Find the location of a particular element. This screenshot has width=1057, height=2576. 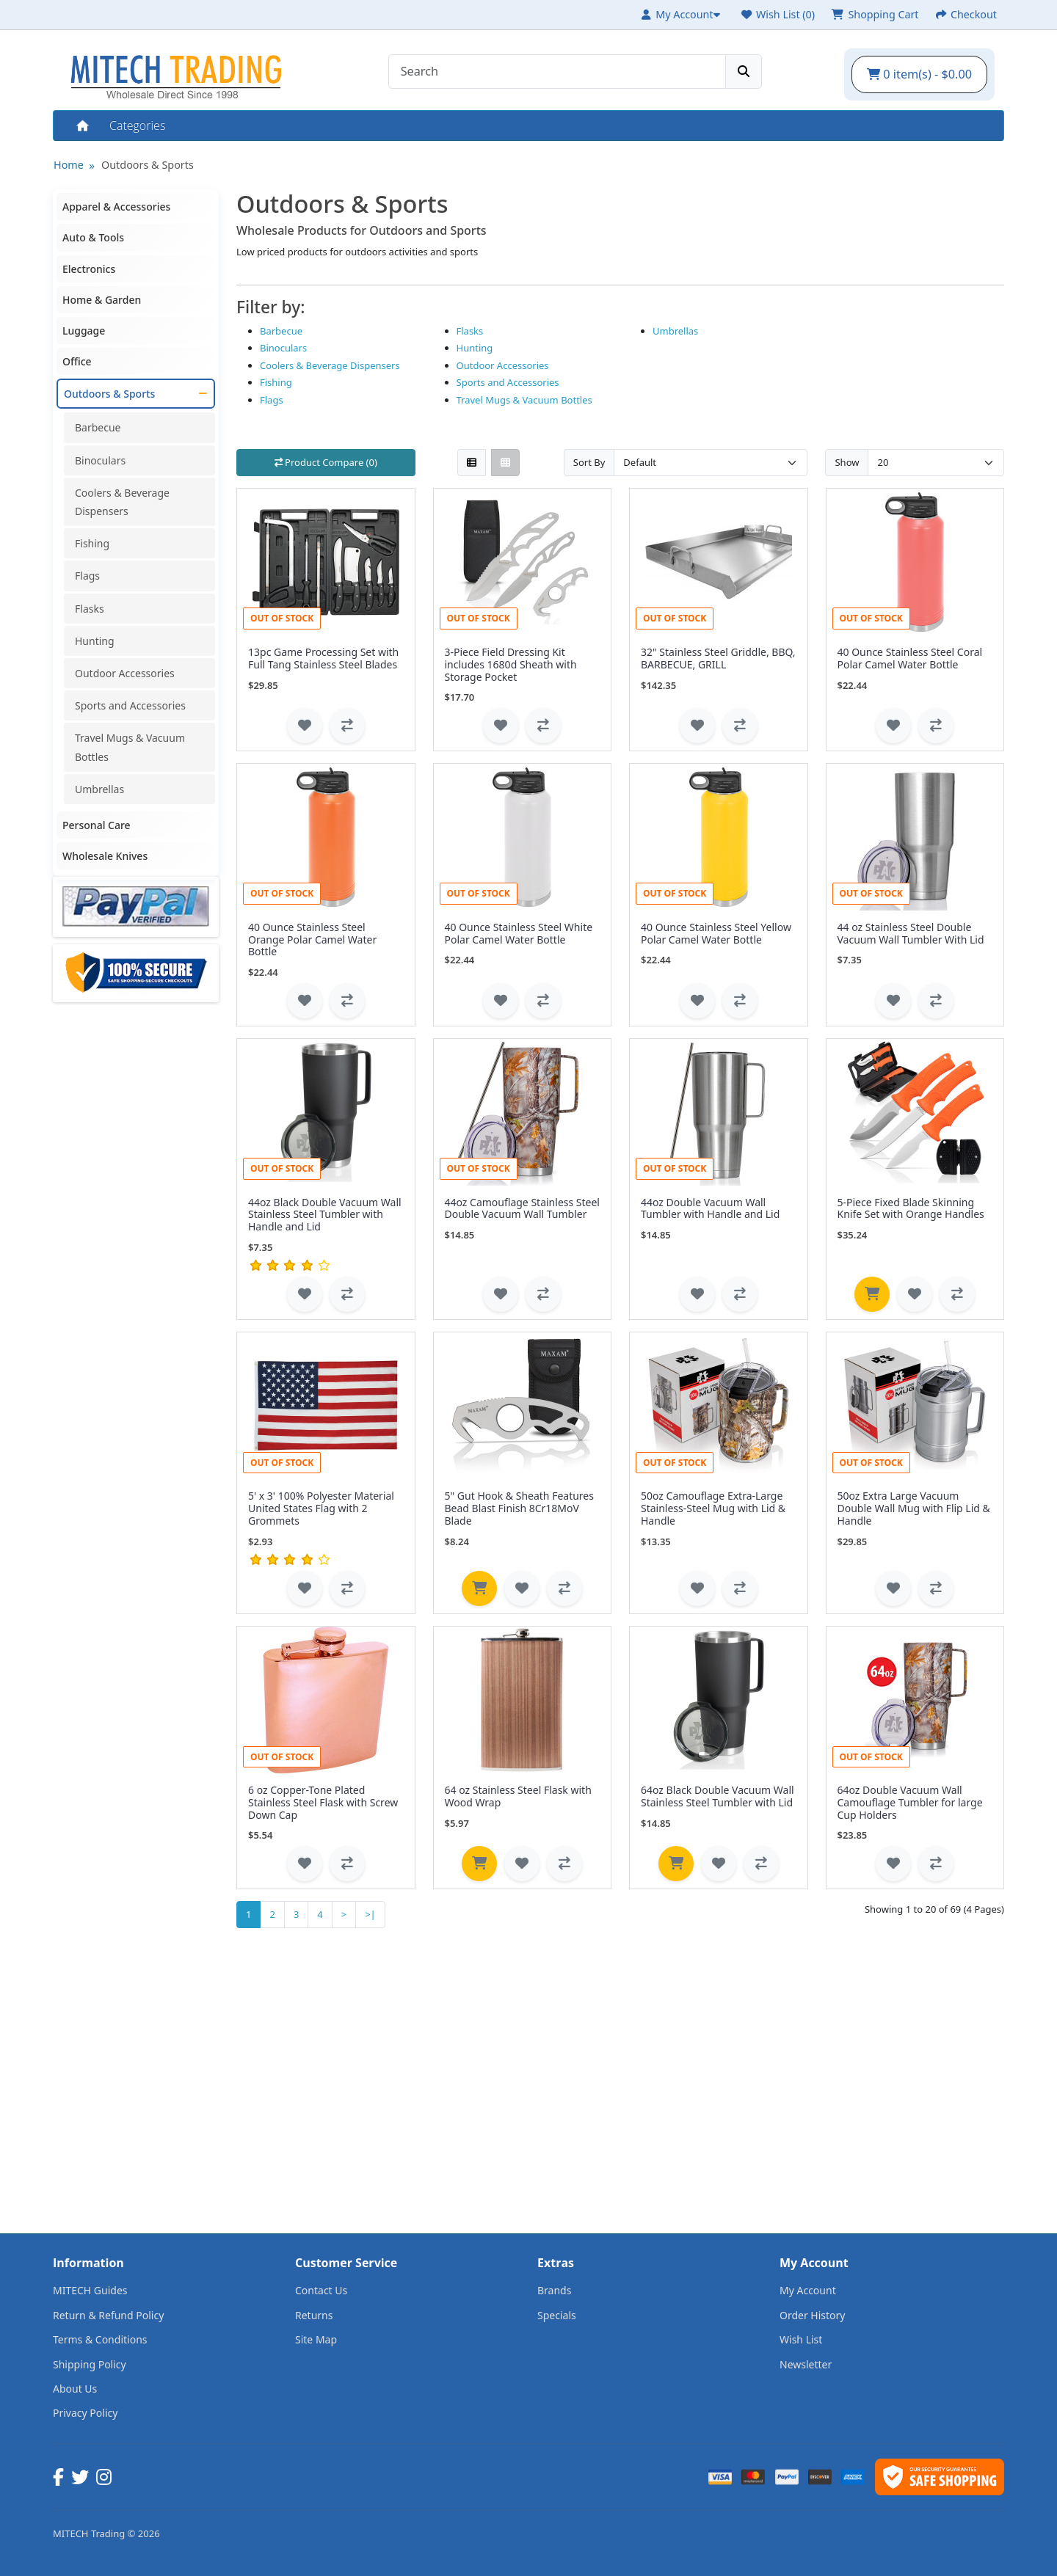

32" Stainless Steel Griddle, BBQ, BARBECUE, GRILL is located at coordinates (718, 658).